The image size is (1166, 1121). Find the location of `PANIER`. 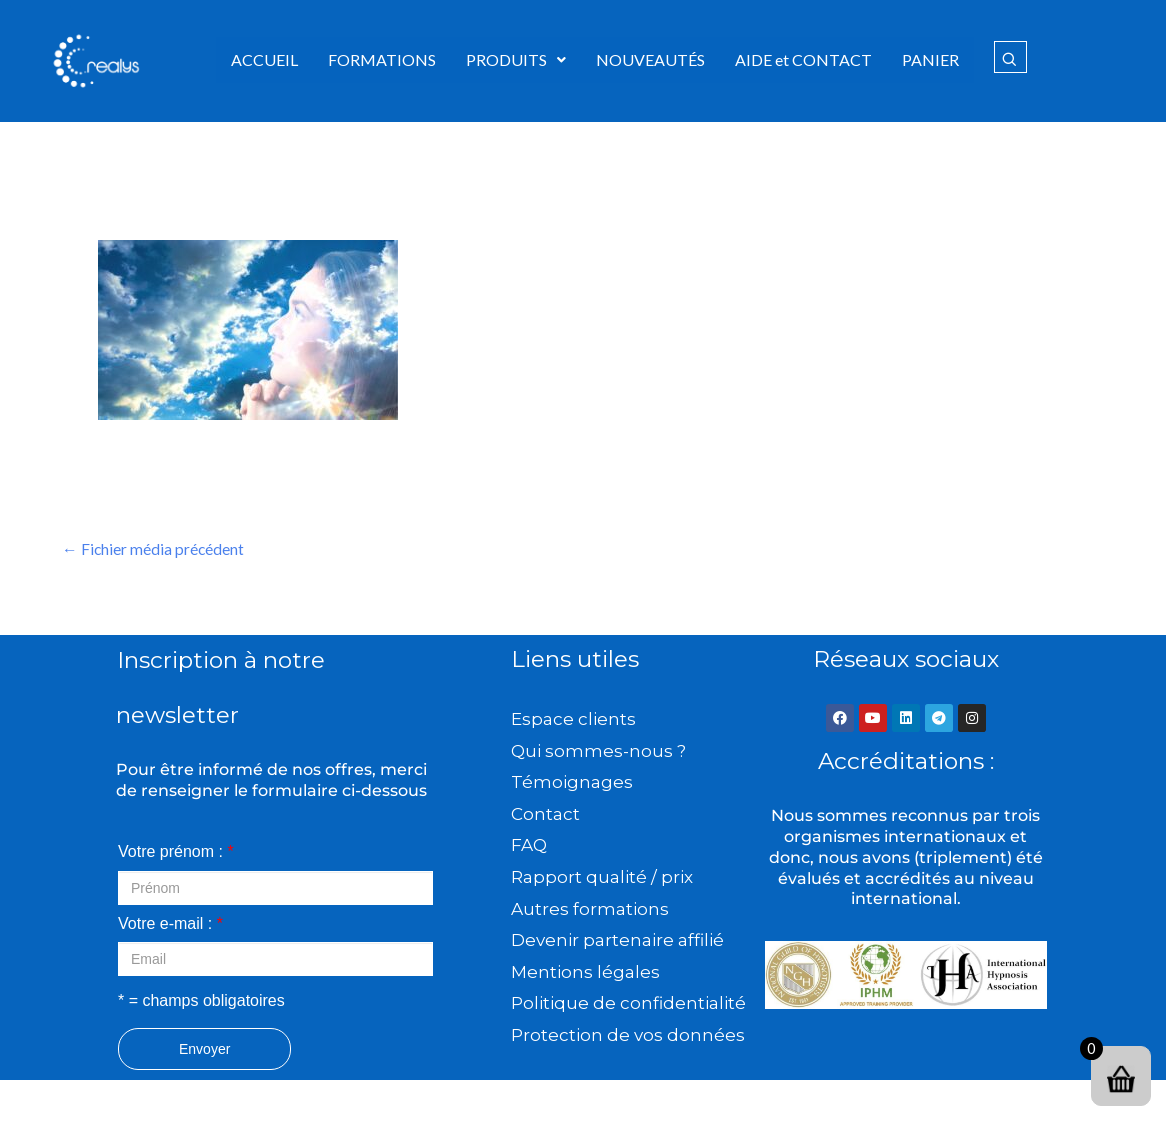

PANIER is located at coordinates (930, 59).